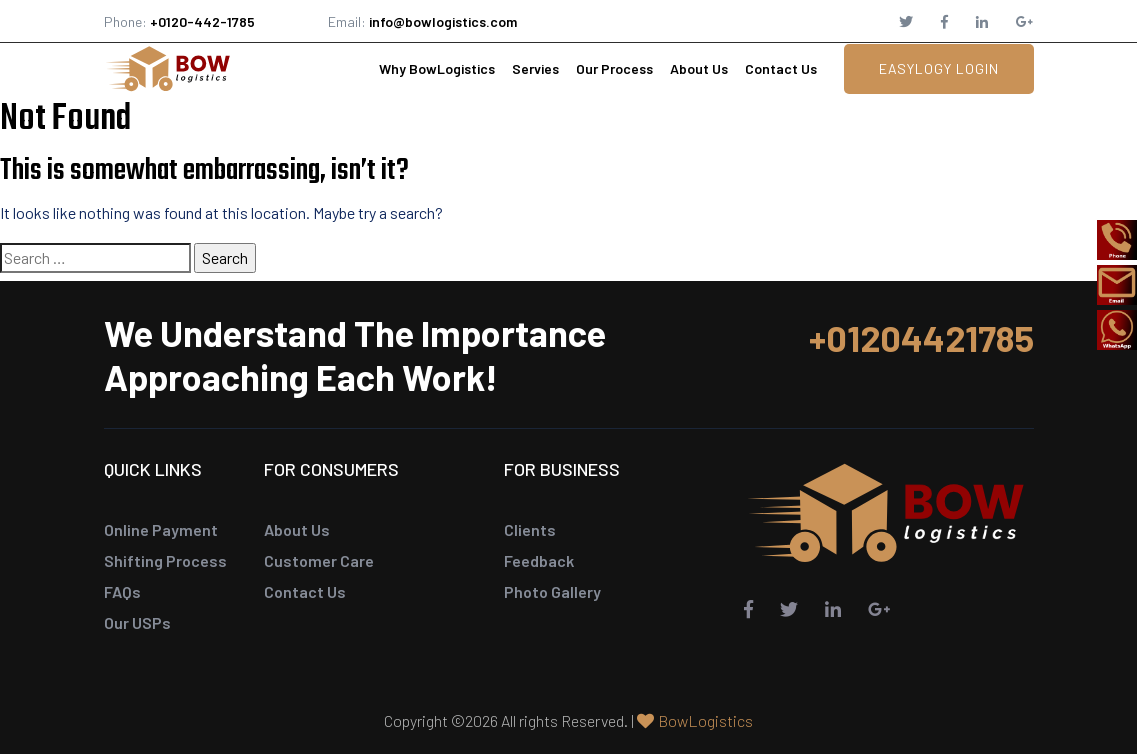  I want to click on BowLogistics, so click(705, 720).